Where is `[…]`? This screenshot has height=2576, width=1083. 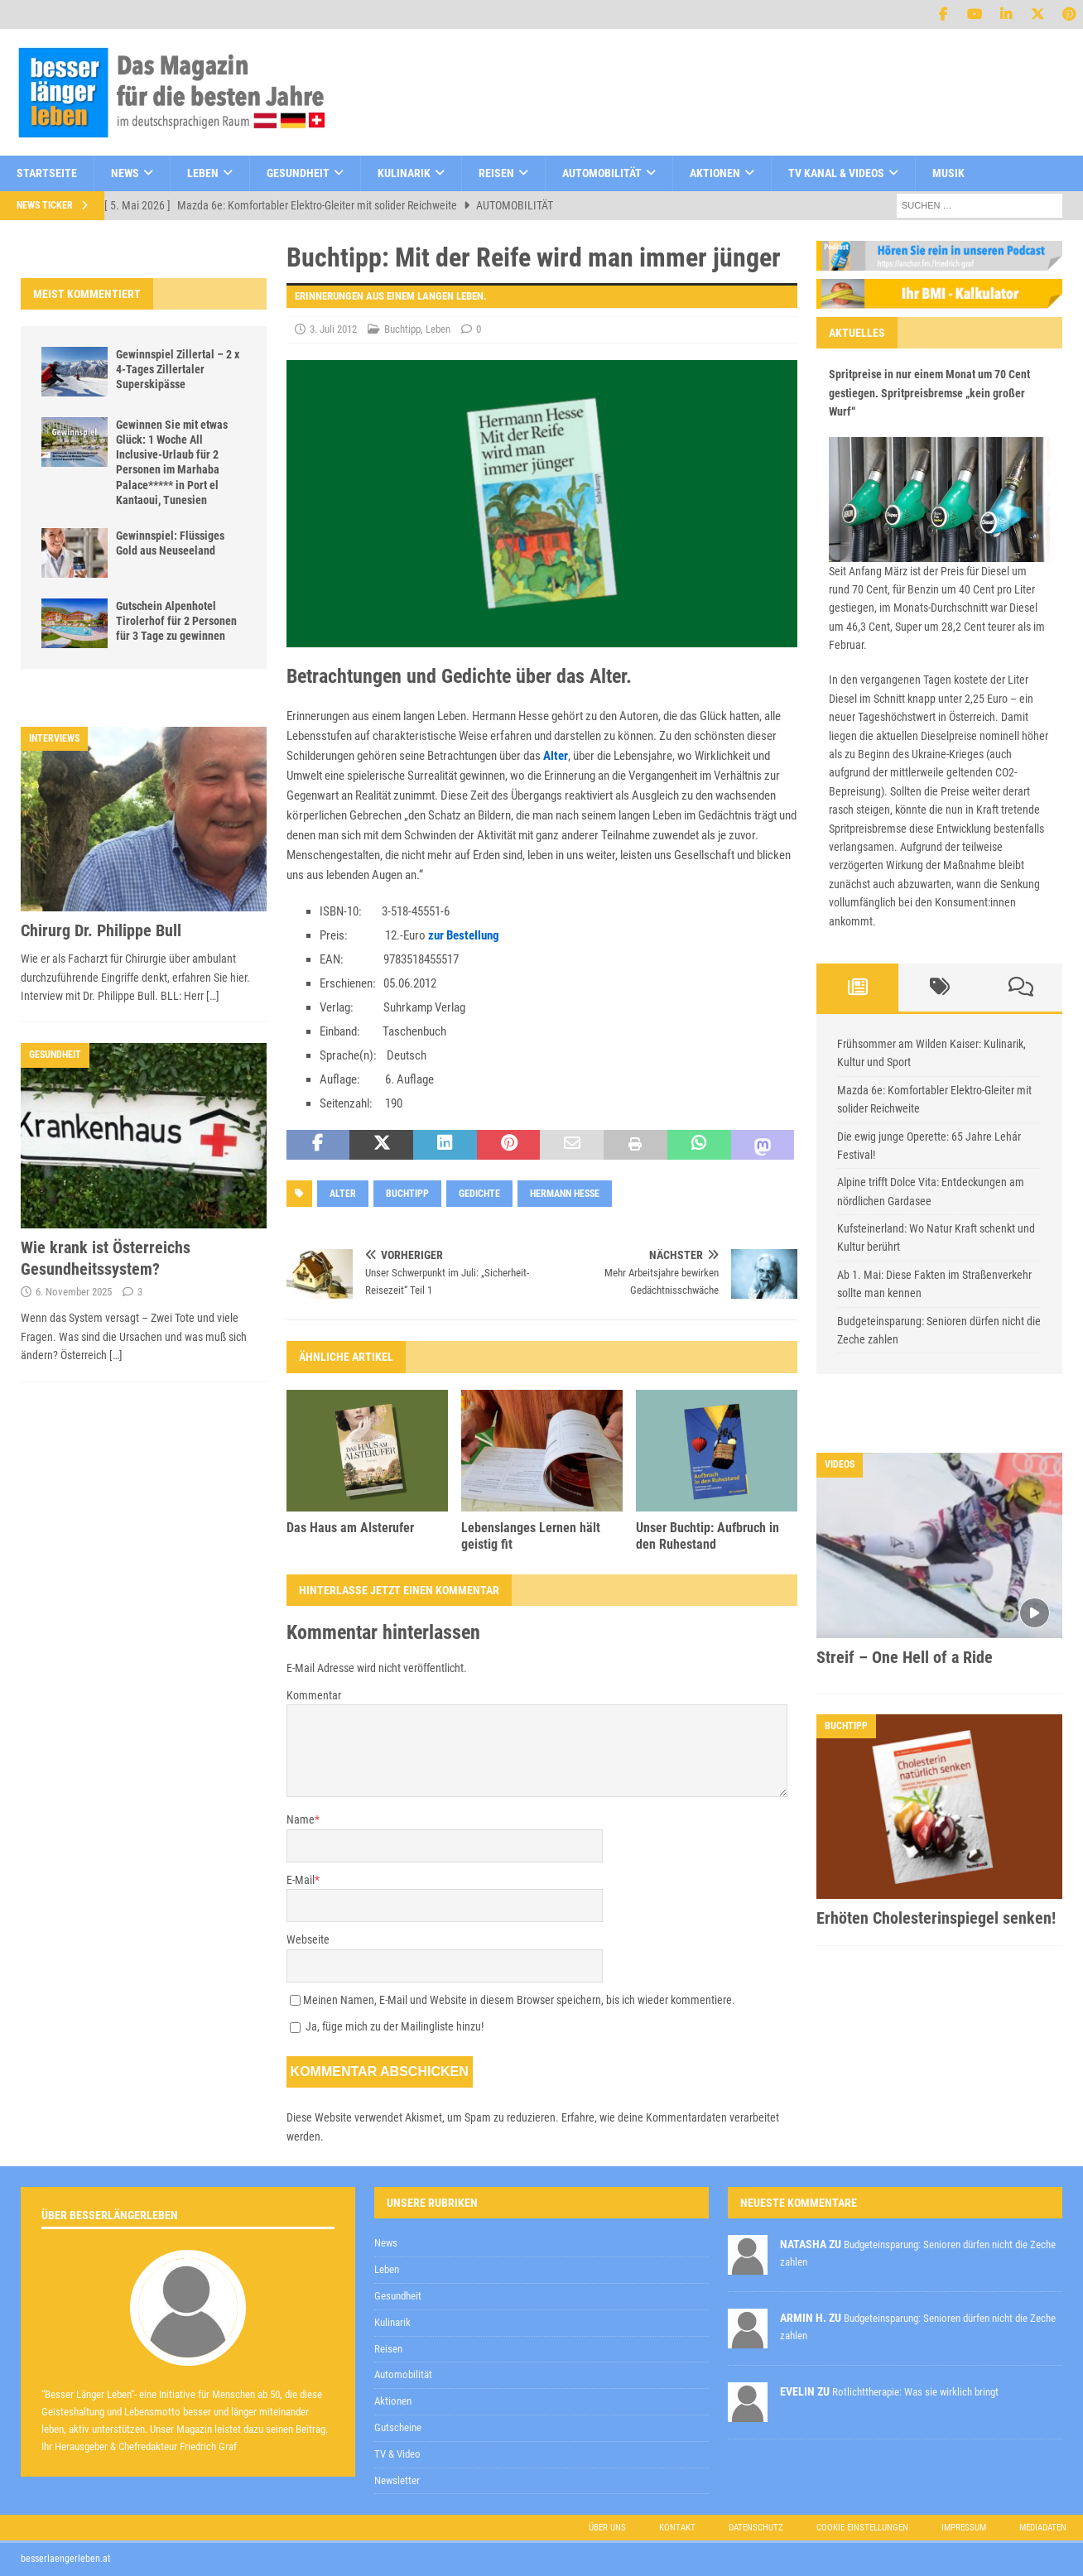 […] is located at coordinates (212, 995).